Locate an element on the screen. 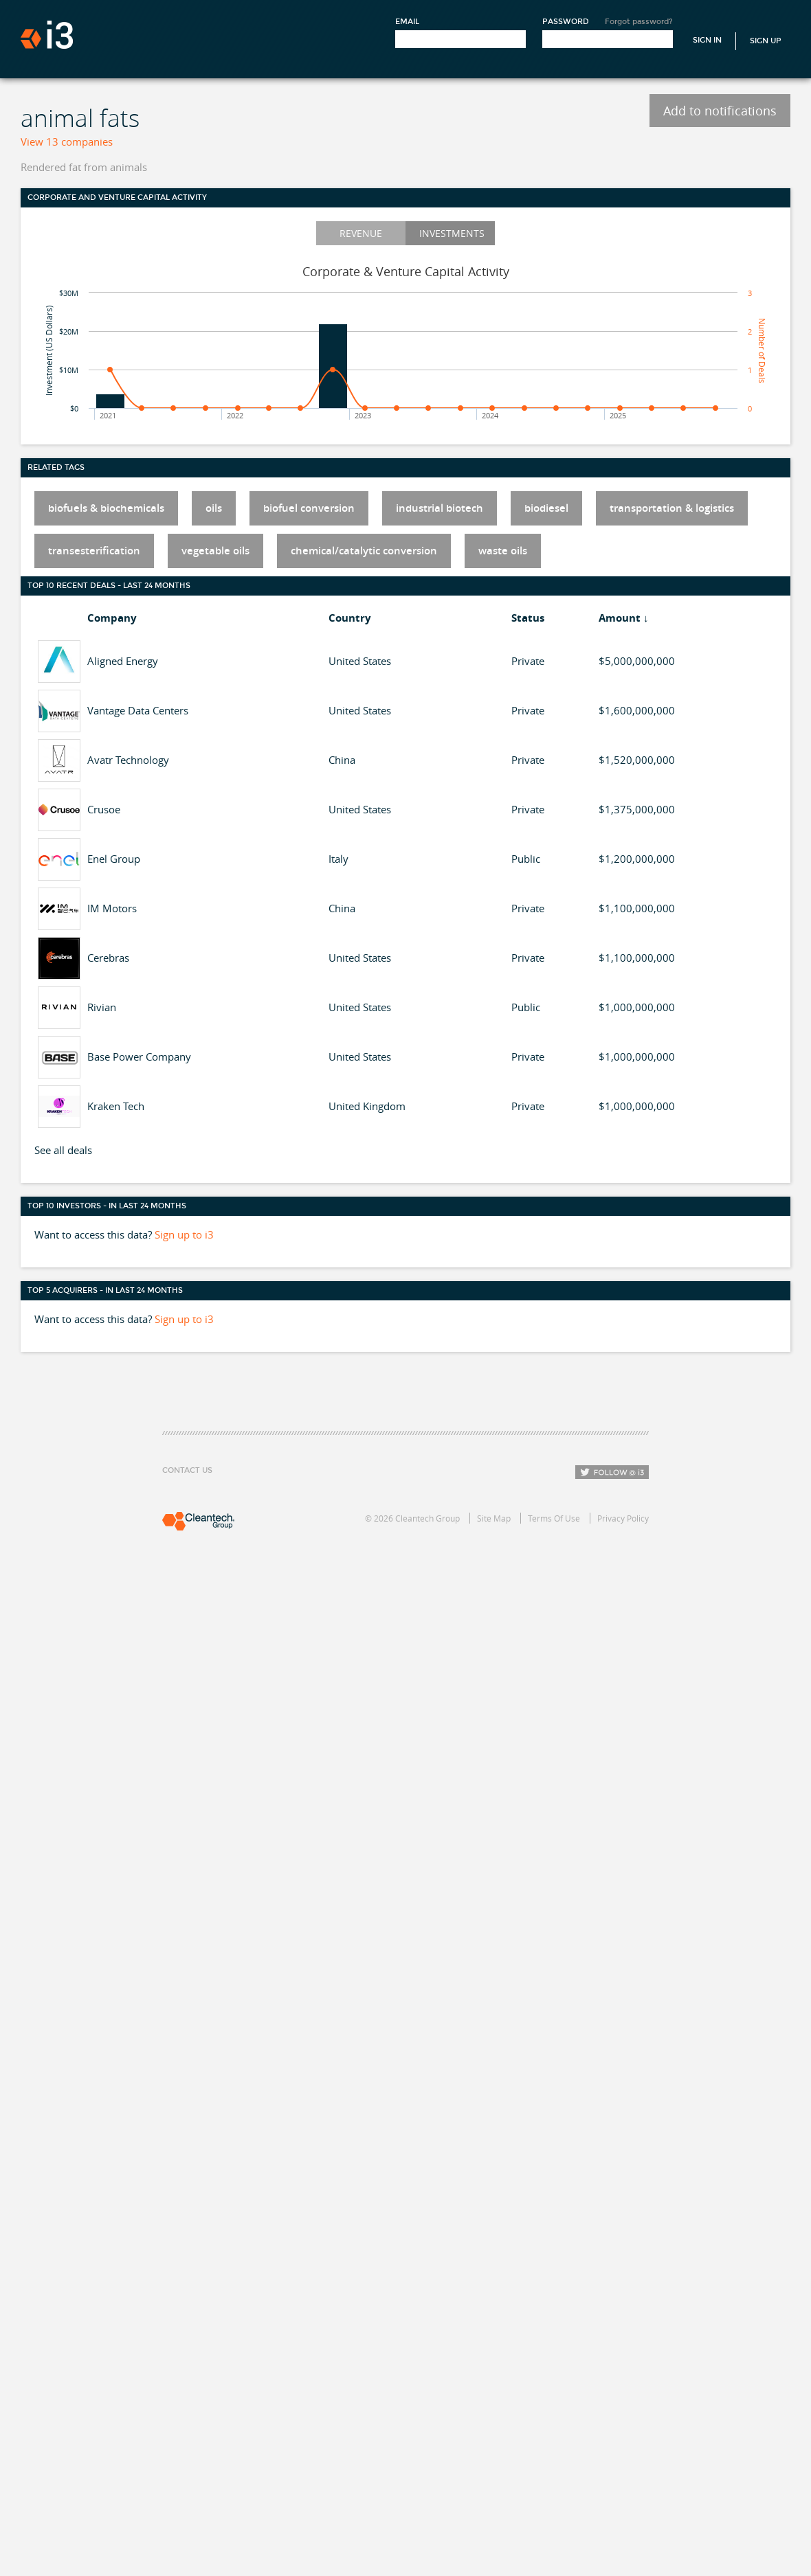  Follow i3 is located at coordinates (612, 1472).